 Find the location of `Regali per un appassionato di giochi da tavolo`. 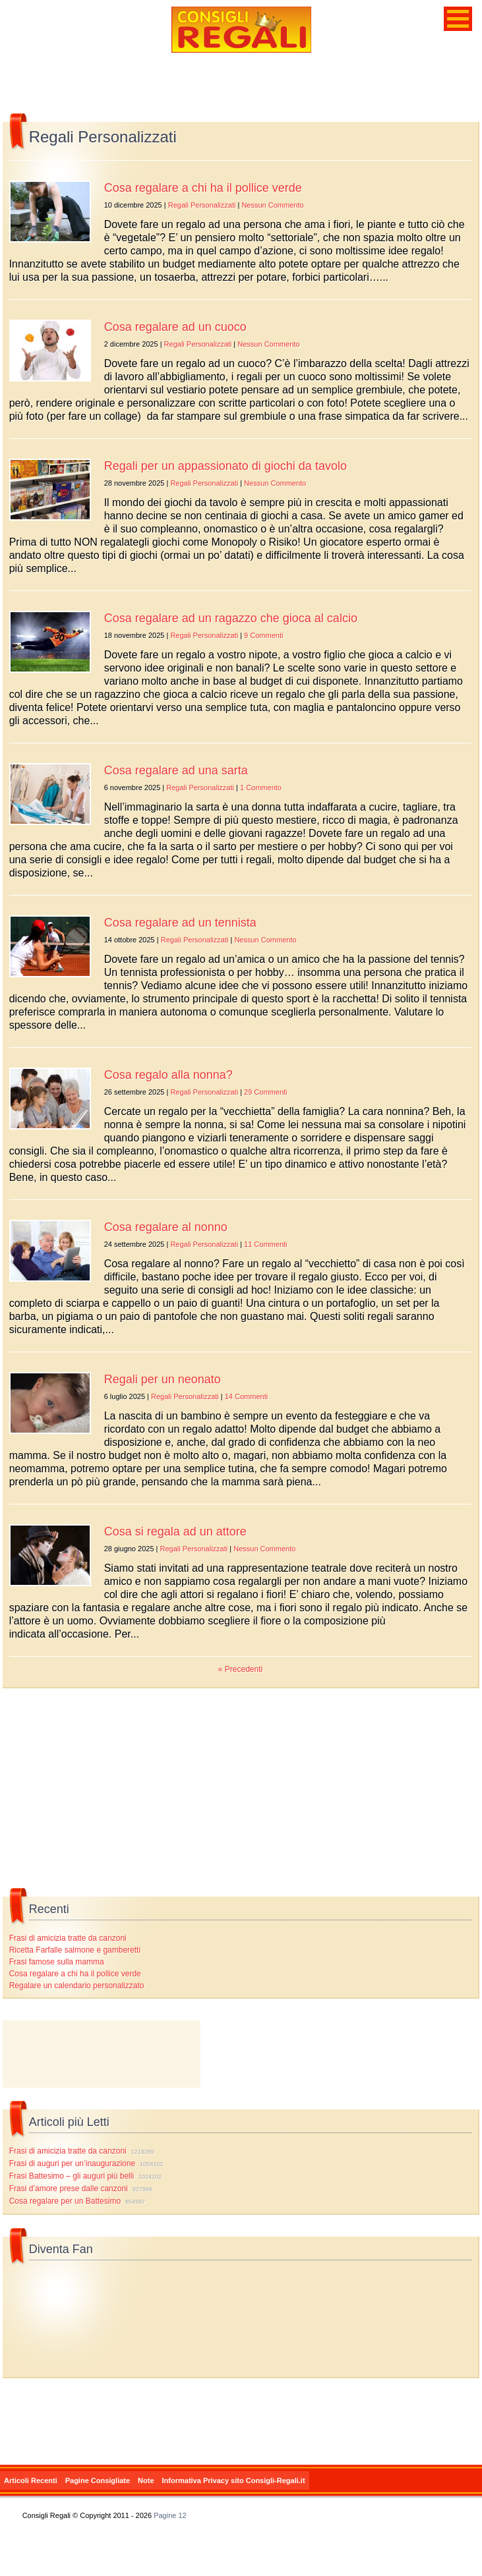

Regali per un appassionato di giochi da tavolo is located at coordinates (225, 465).